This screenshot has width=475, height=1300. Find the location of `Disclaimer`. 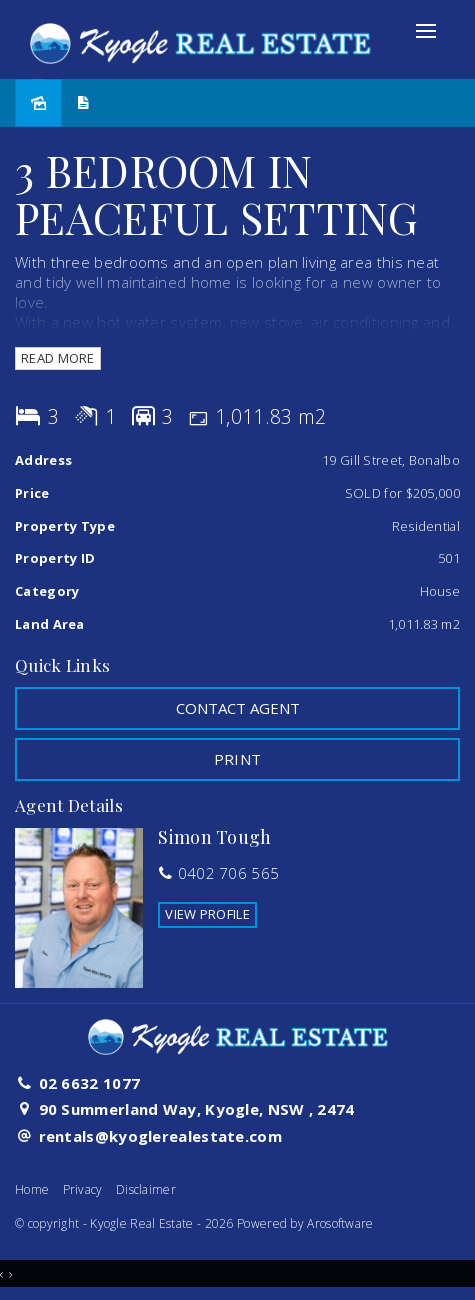

Disclaimer is located at coordinates (146, 1189).